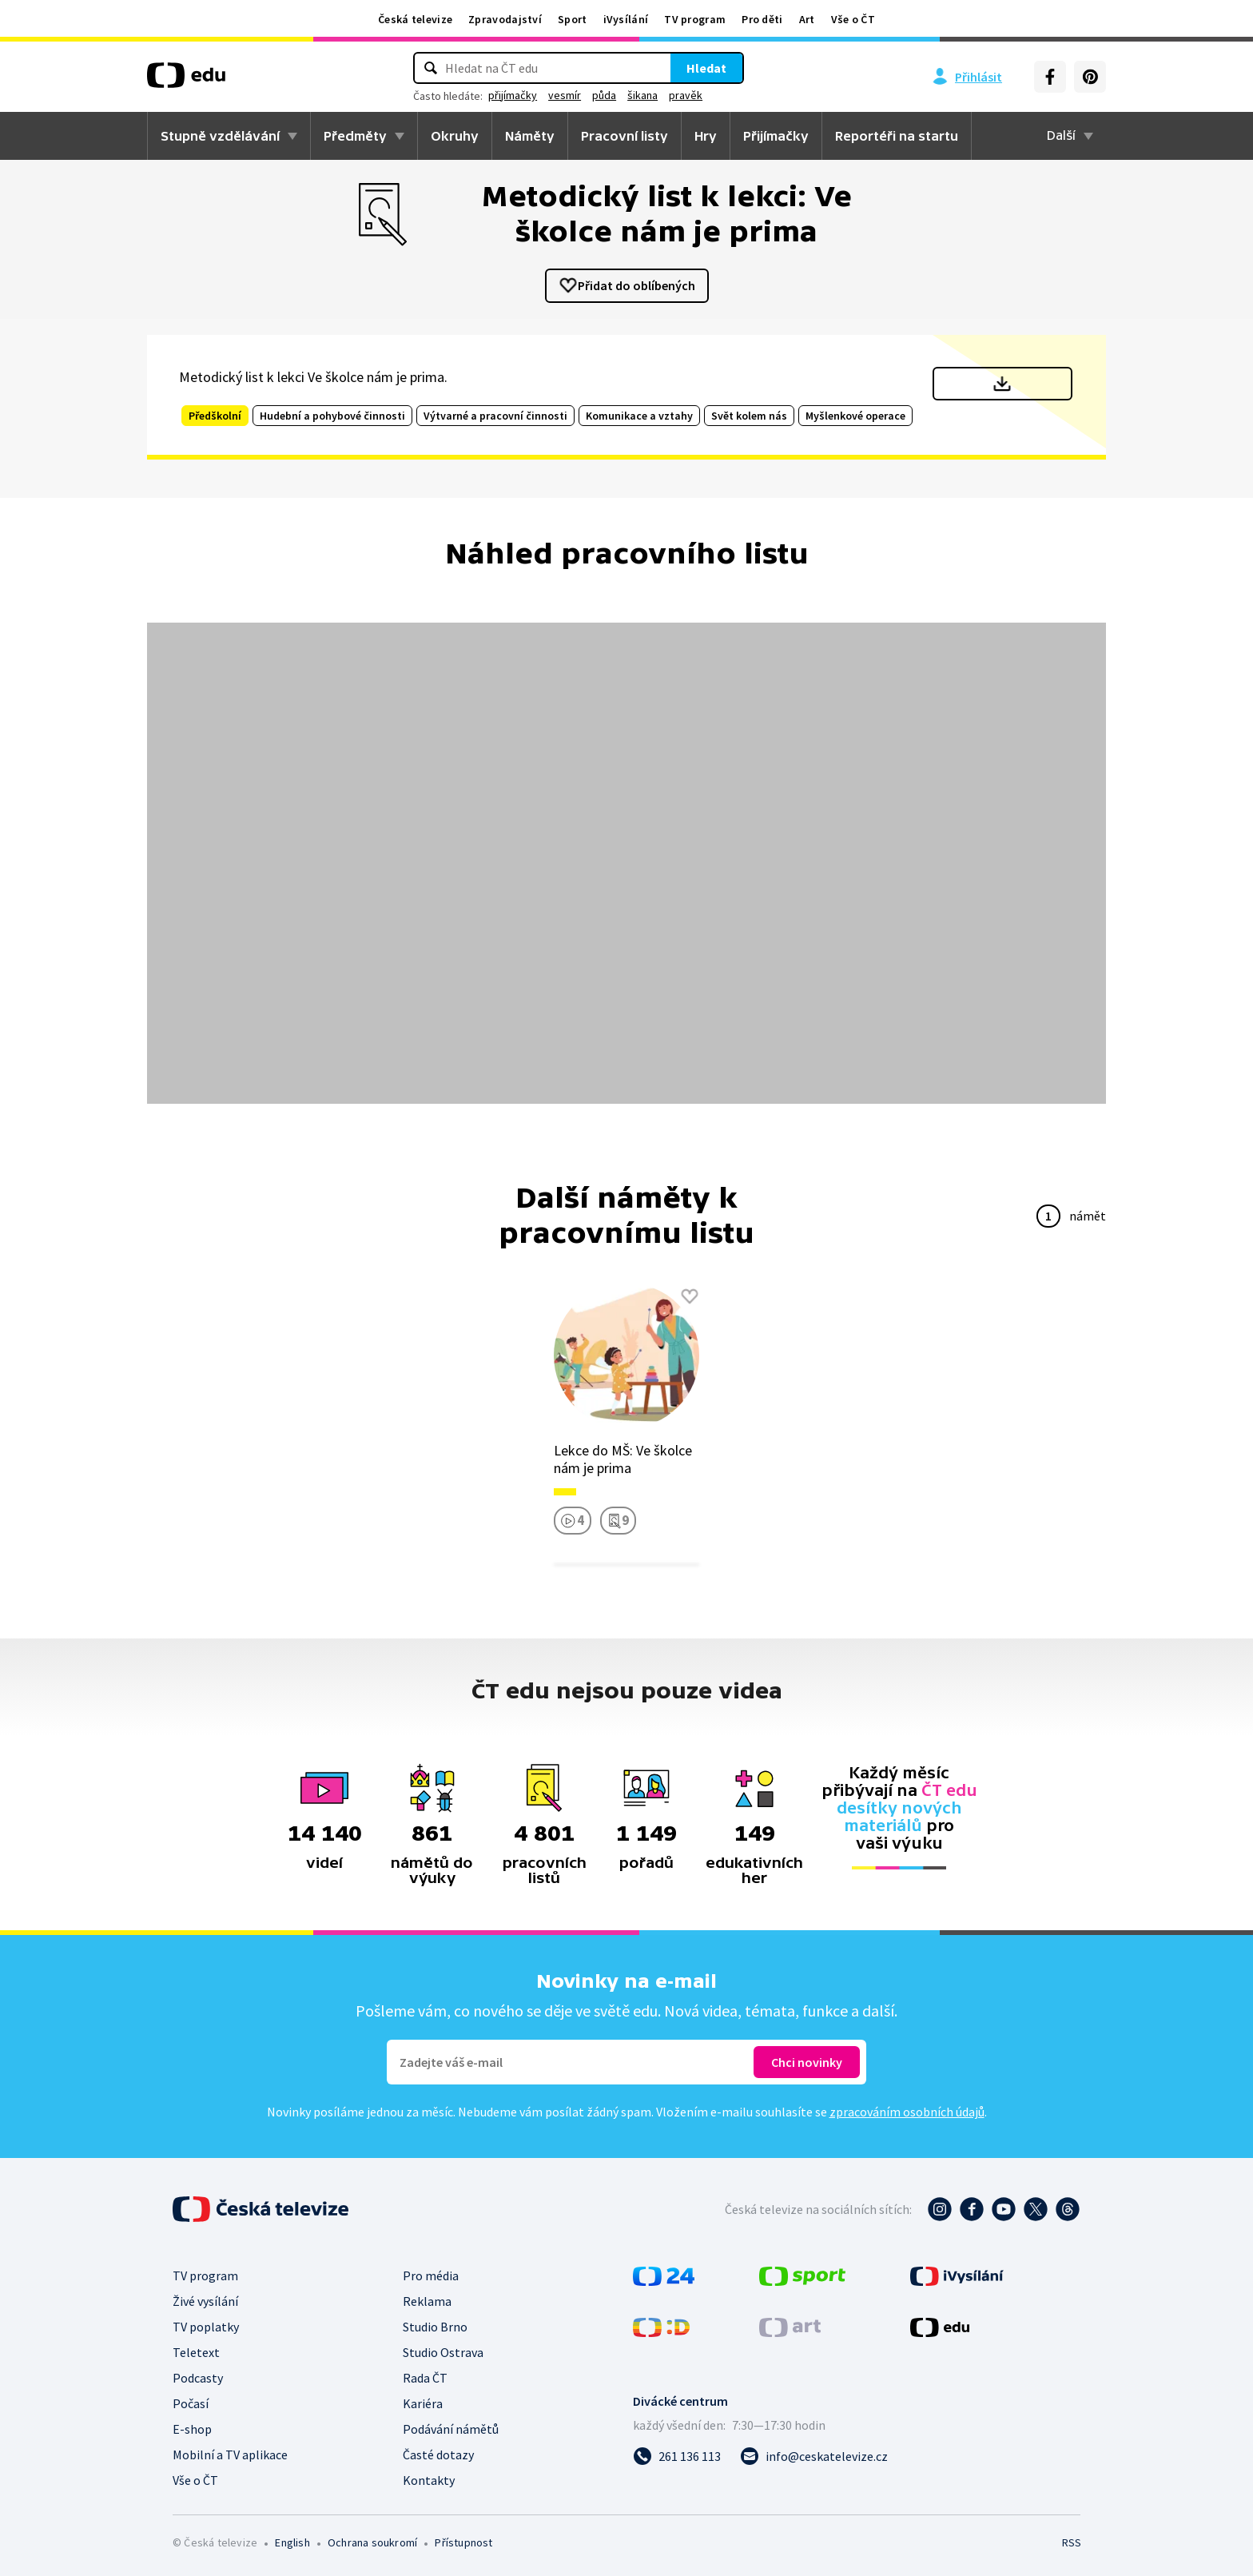 The image size is (1253, 2576). Describe the element at coordinates (776, 136) in the screenshot. I see `Přijímačky` at that location.